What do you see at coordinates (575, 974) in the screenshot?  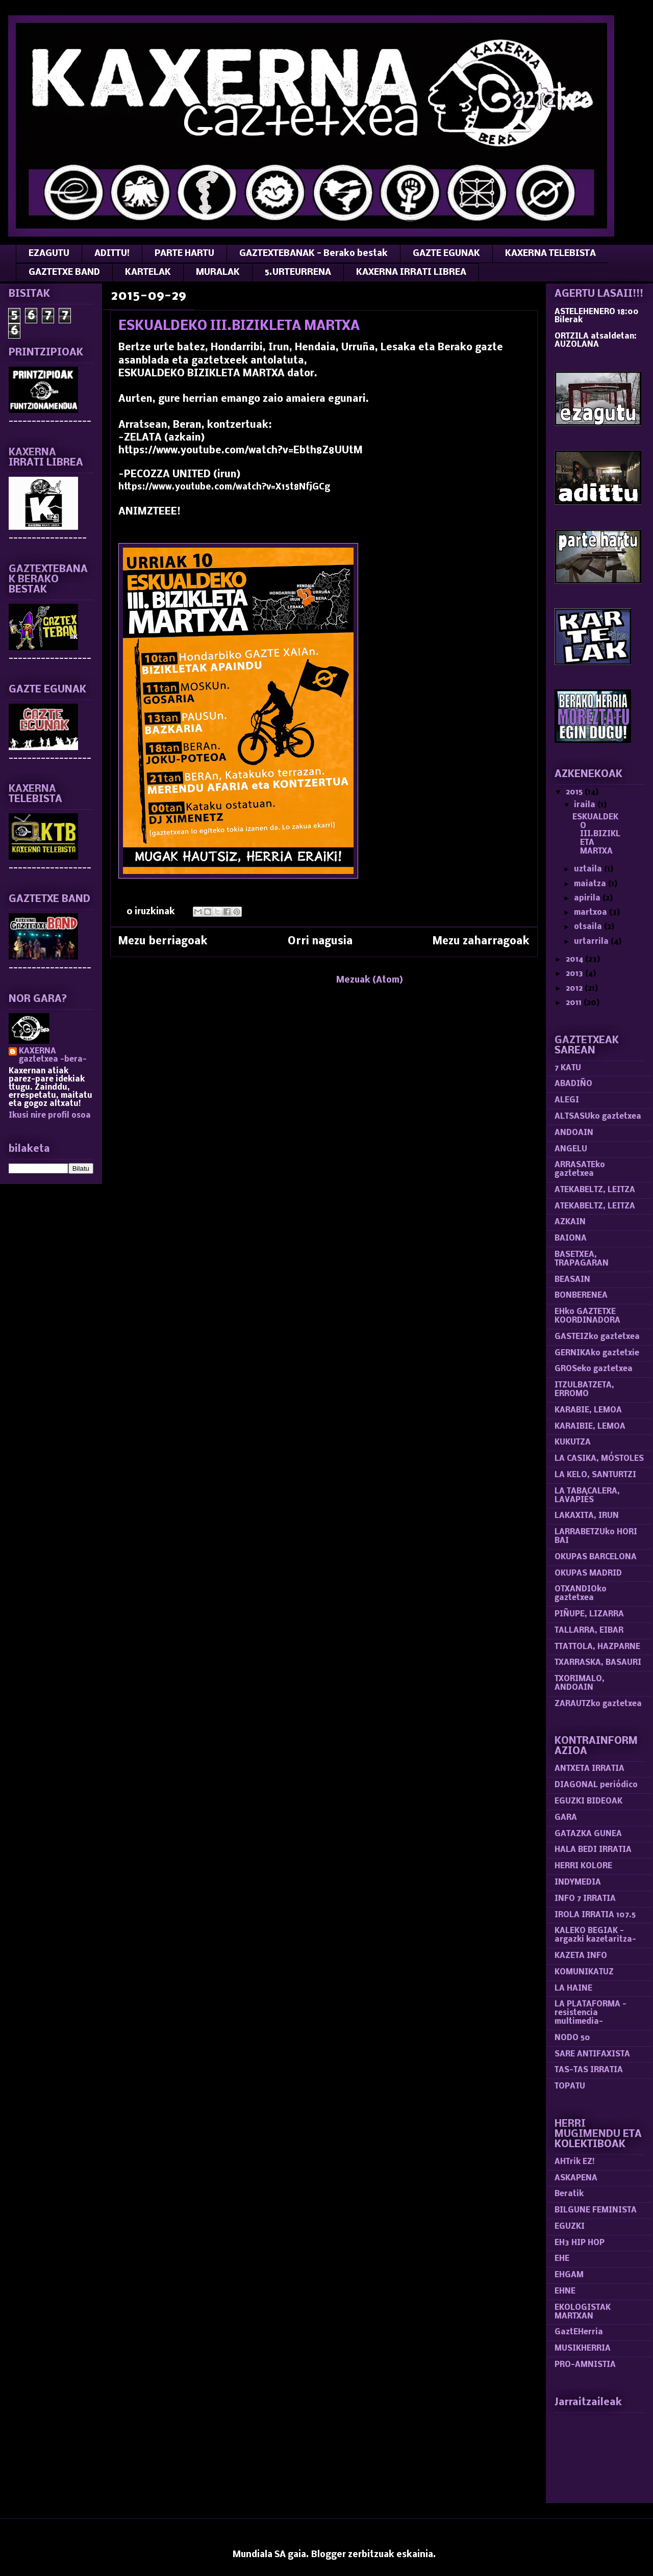 I see `2013` at bounding box center [575, 974].